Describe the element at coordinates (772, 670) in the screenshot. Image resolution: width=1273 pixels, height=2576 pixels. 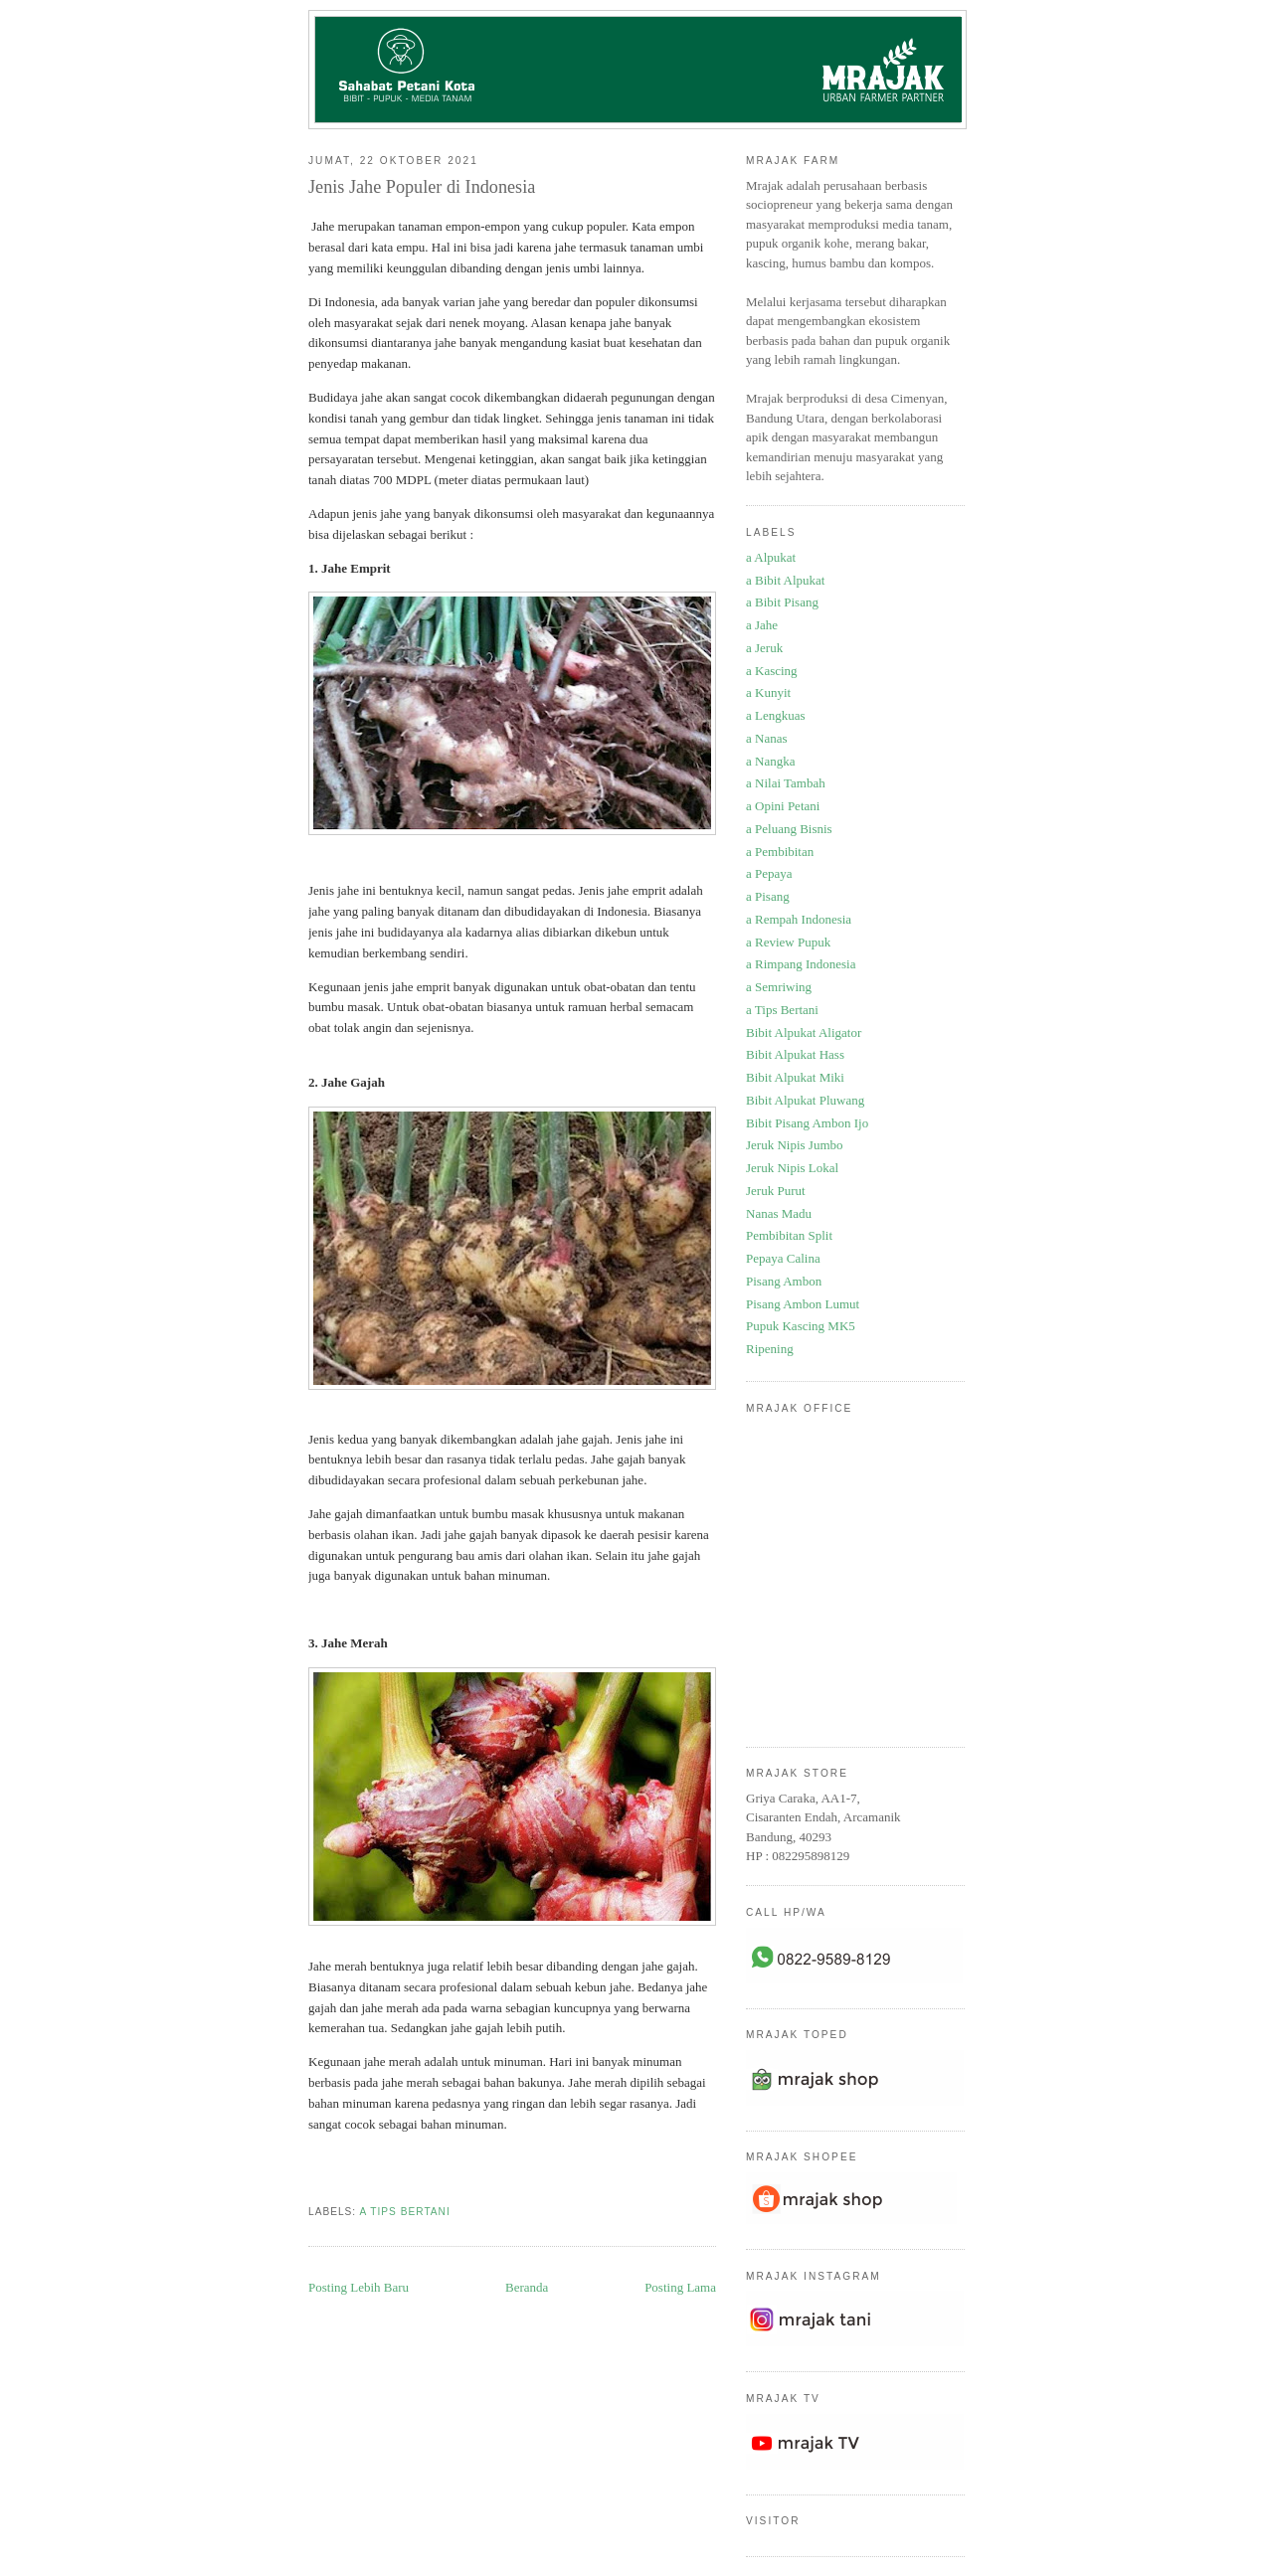
I see `a Kascing` at that location.